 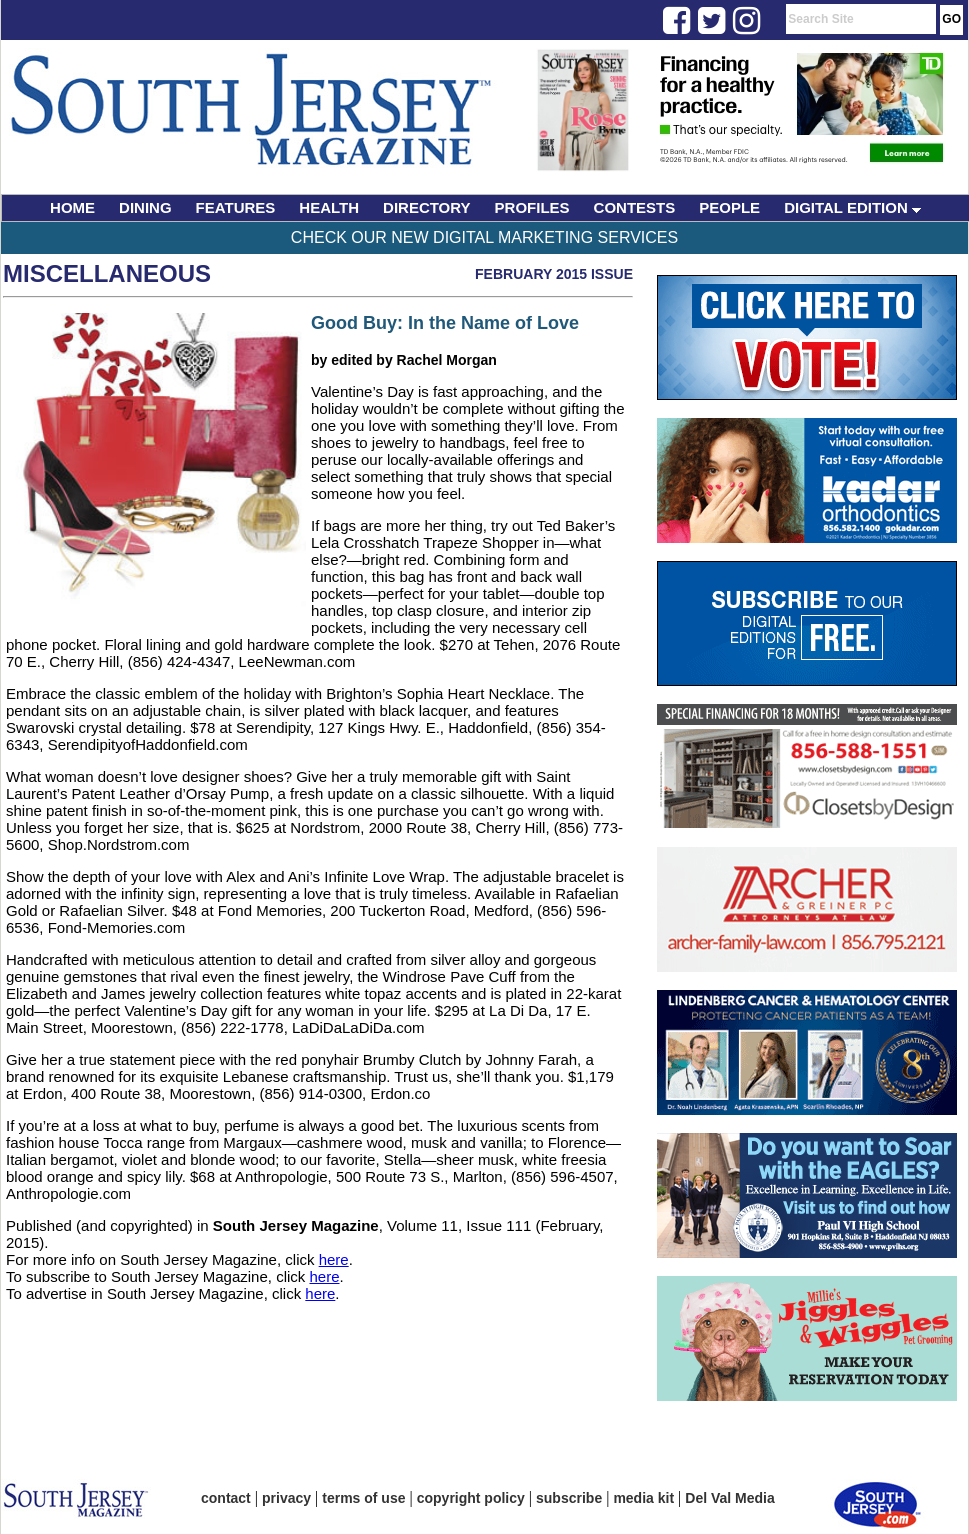 I want to click on DINING, so click(x=145, y=207).